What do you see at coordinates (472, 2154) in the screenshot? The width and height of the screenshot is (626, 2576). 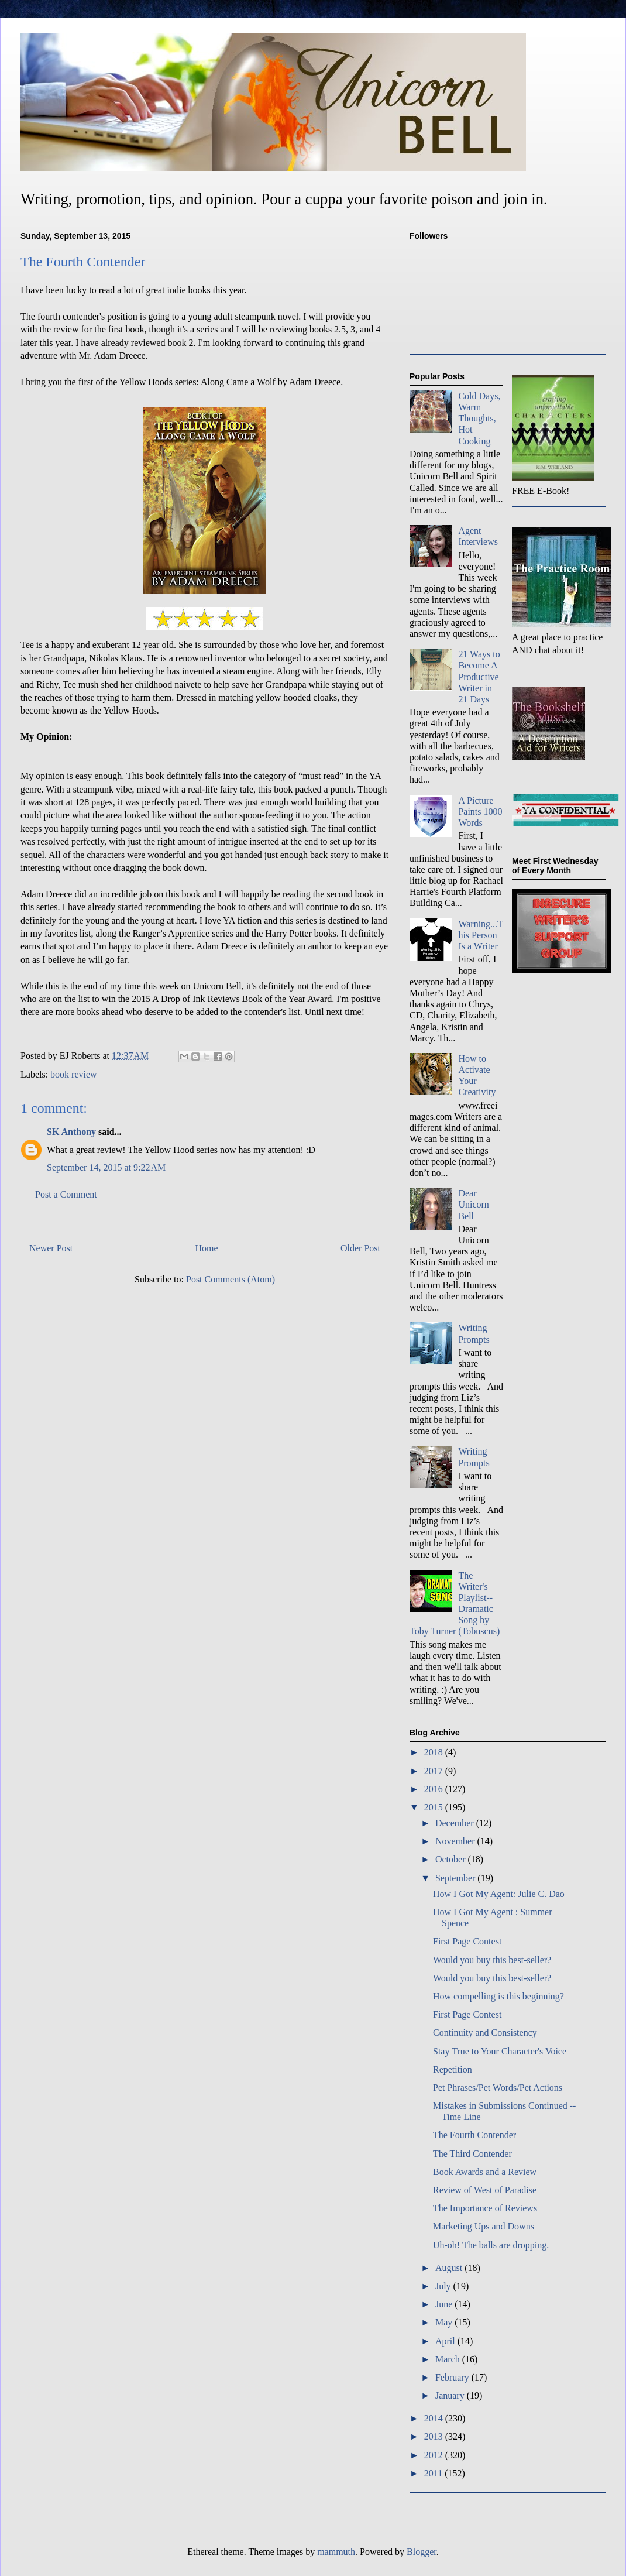 I see `The Third Contender` at bounding box center [472, 2154].